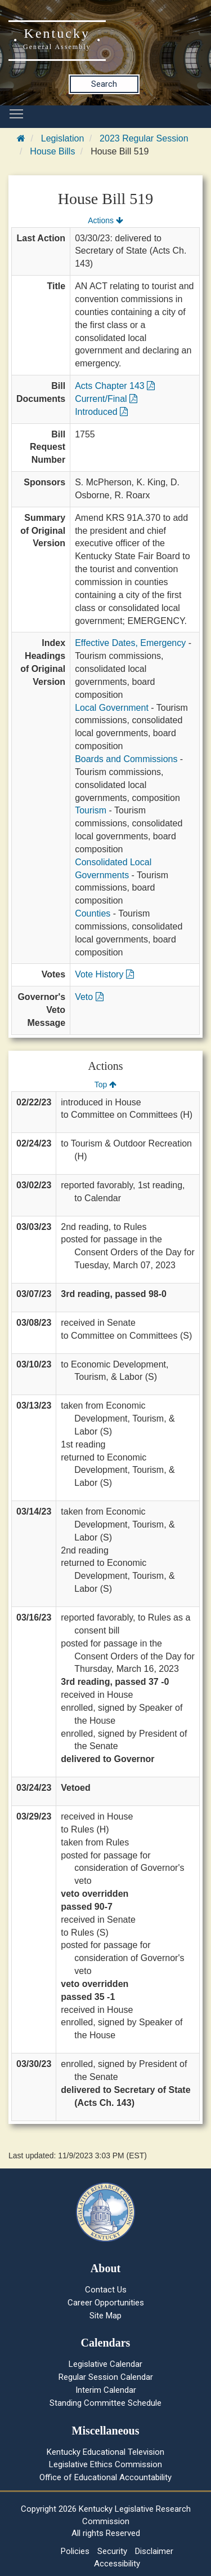 The image size is (211, 2576). Describe the element at coordinates (144, 138) in the screenshot. I see `2023 Regular Session` at that location.